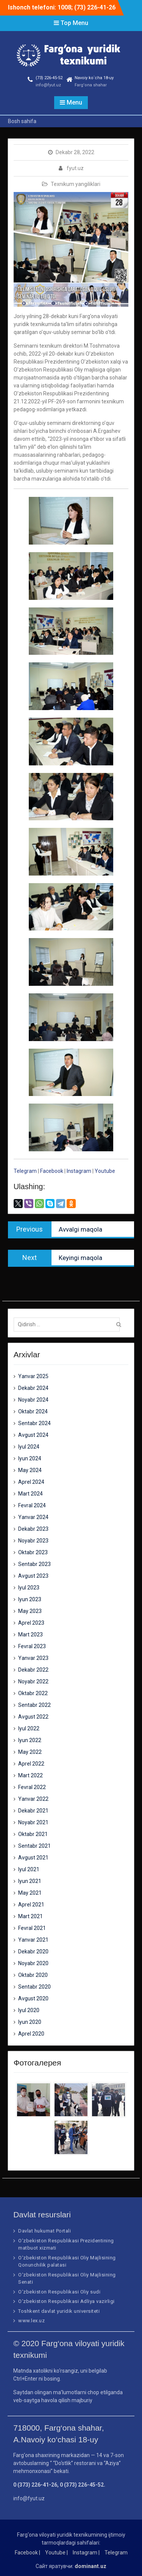  What do you see at coordinates (30, 1634) in the screenshot?
I see `Mart 2023` at bounding box center [30, 1634].